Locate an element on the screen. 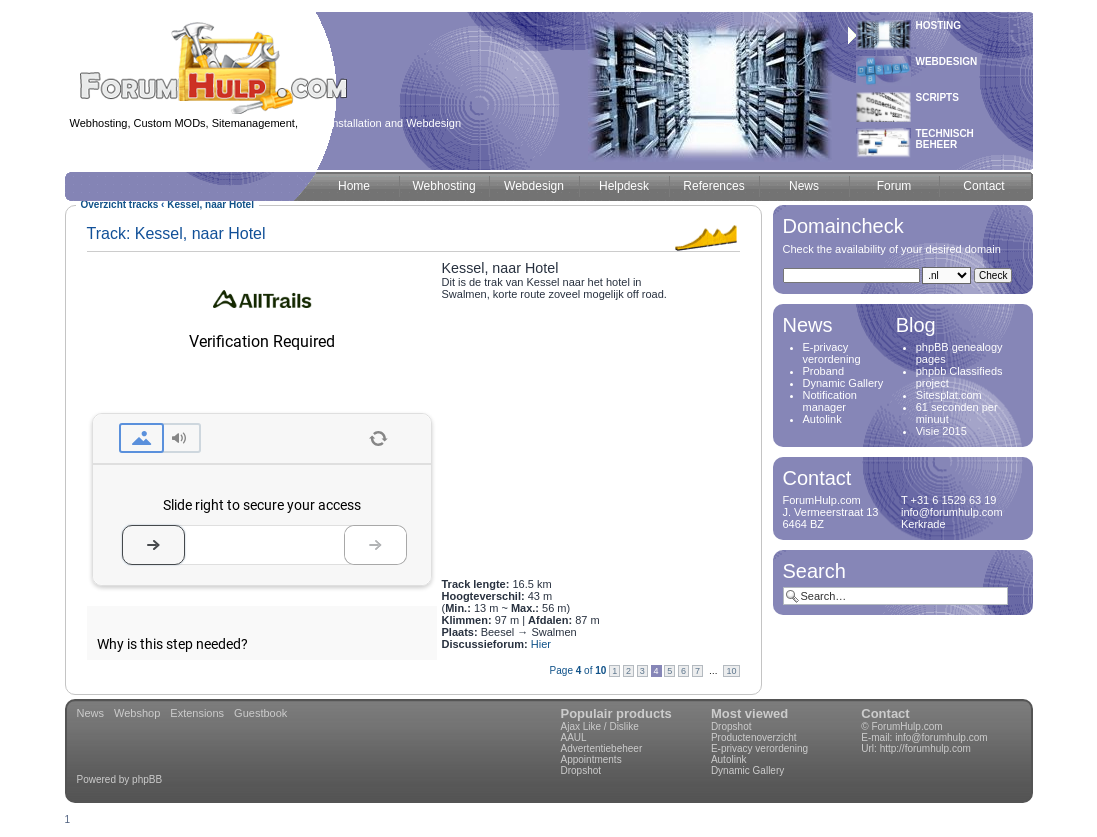 The width and height of the screenshot is (1097, 837). Hosting is located at coordinates (939, 25).